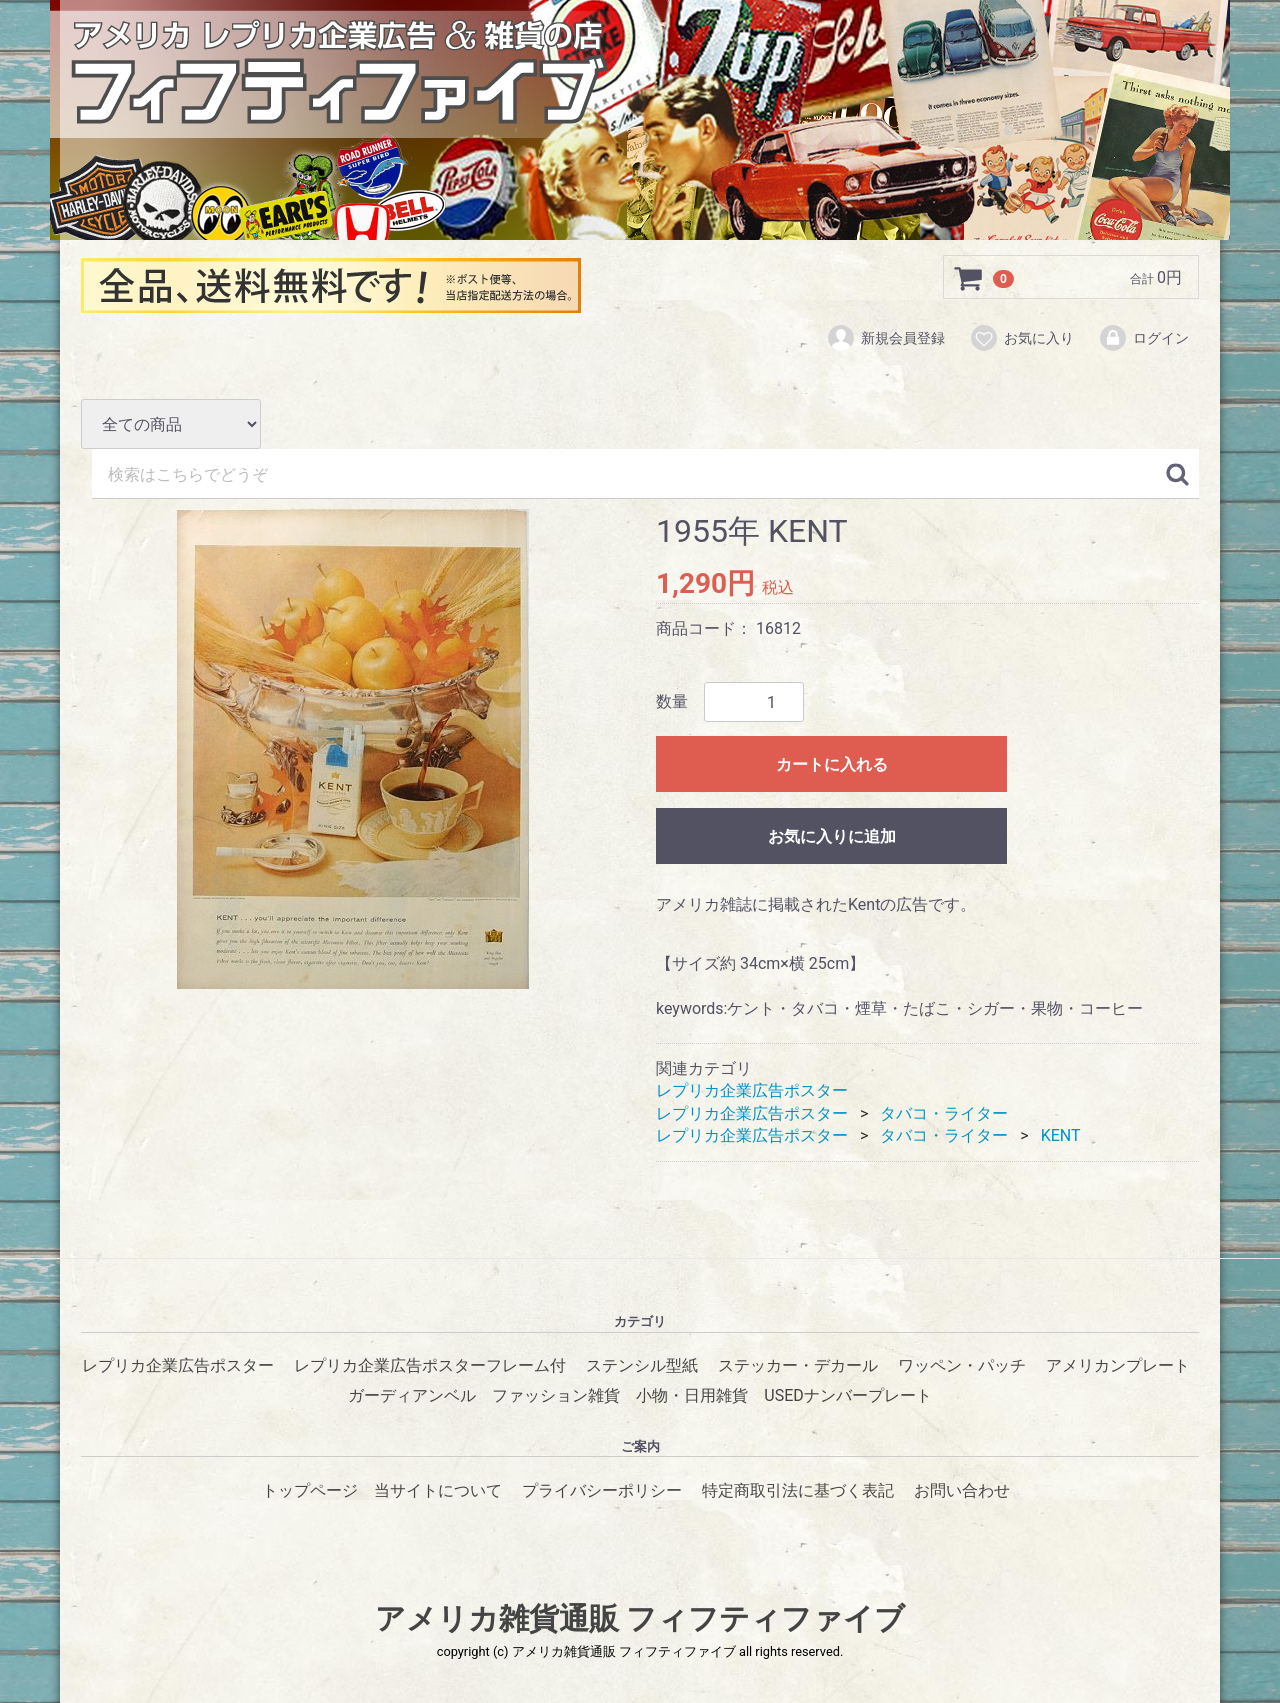  Describe the element at coordinates (1143, 338) in the screenshot. I see `ログイン` at that location.